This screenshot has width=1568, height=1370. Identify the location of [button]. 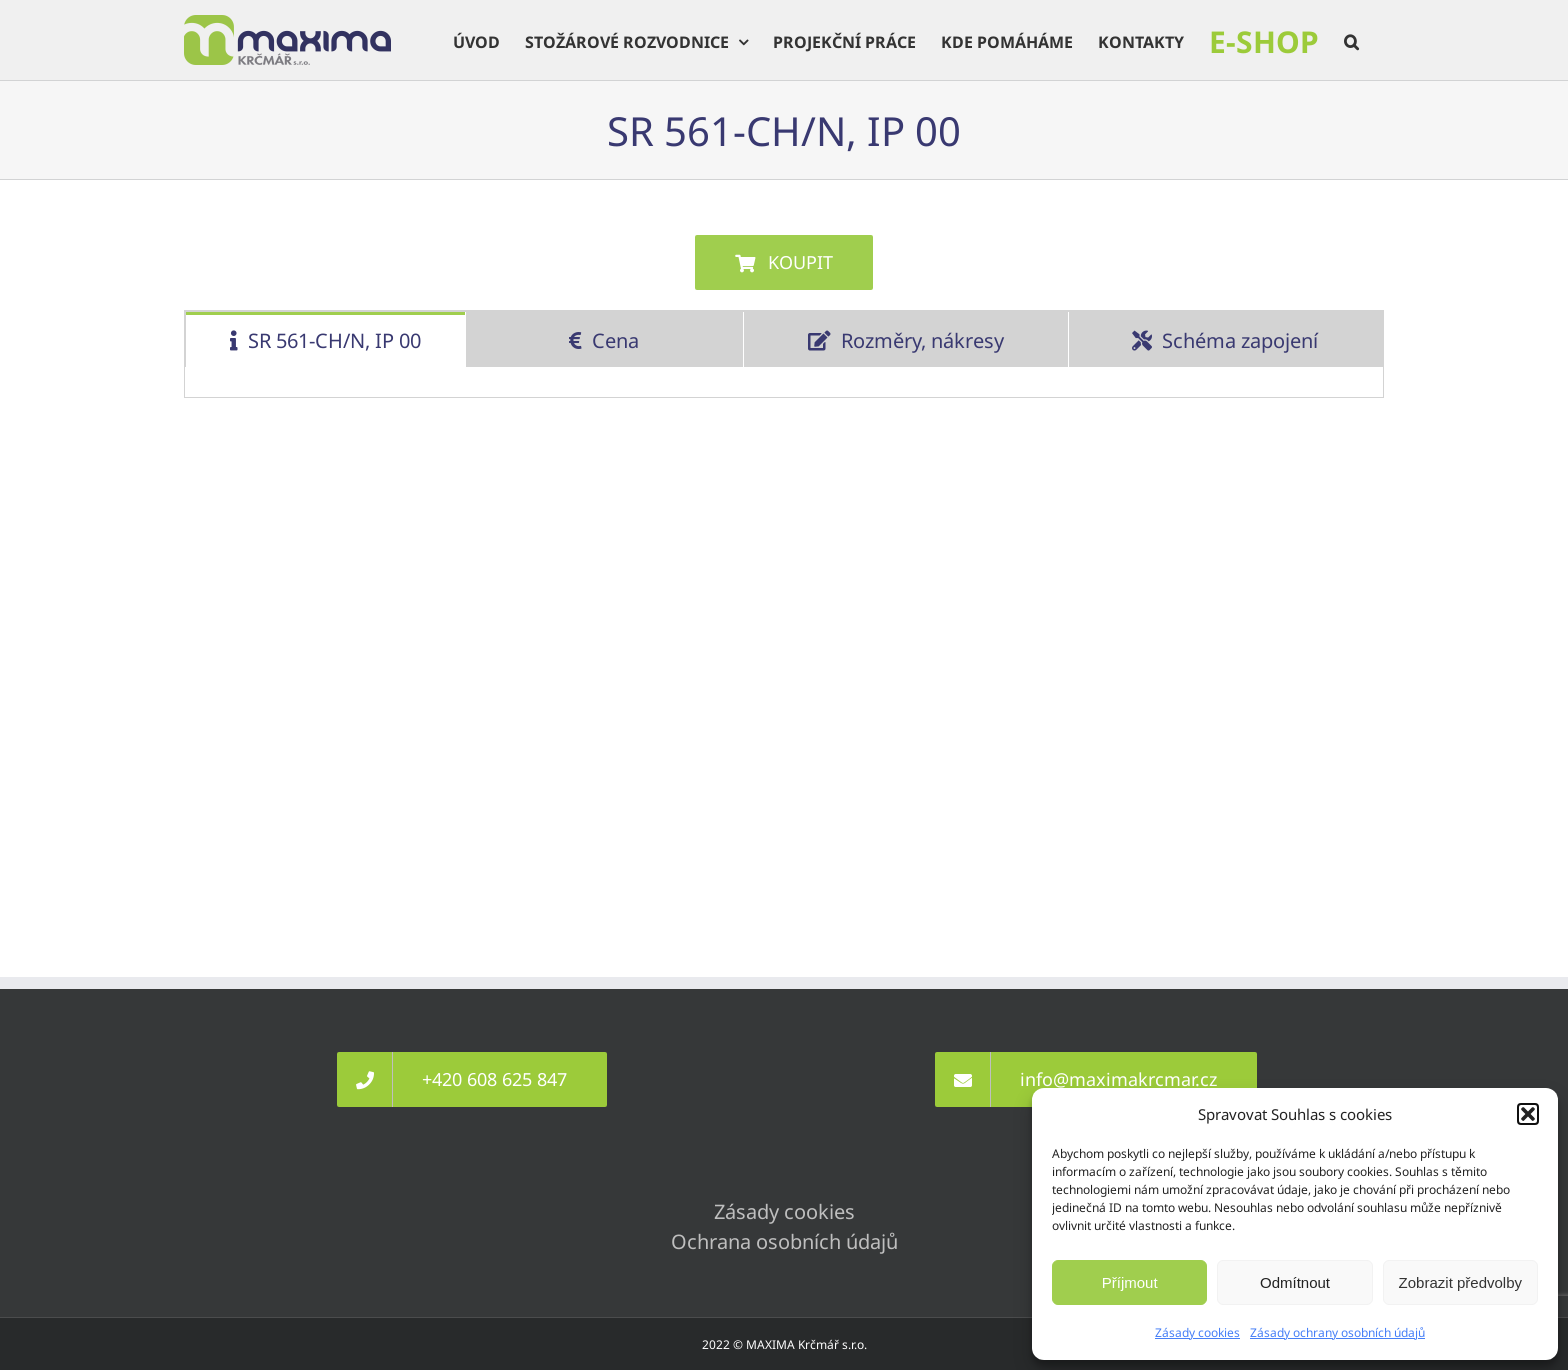
(1528, 1114).